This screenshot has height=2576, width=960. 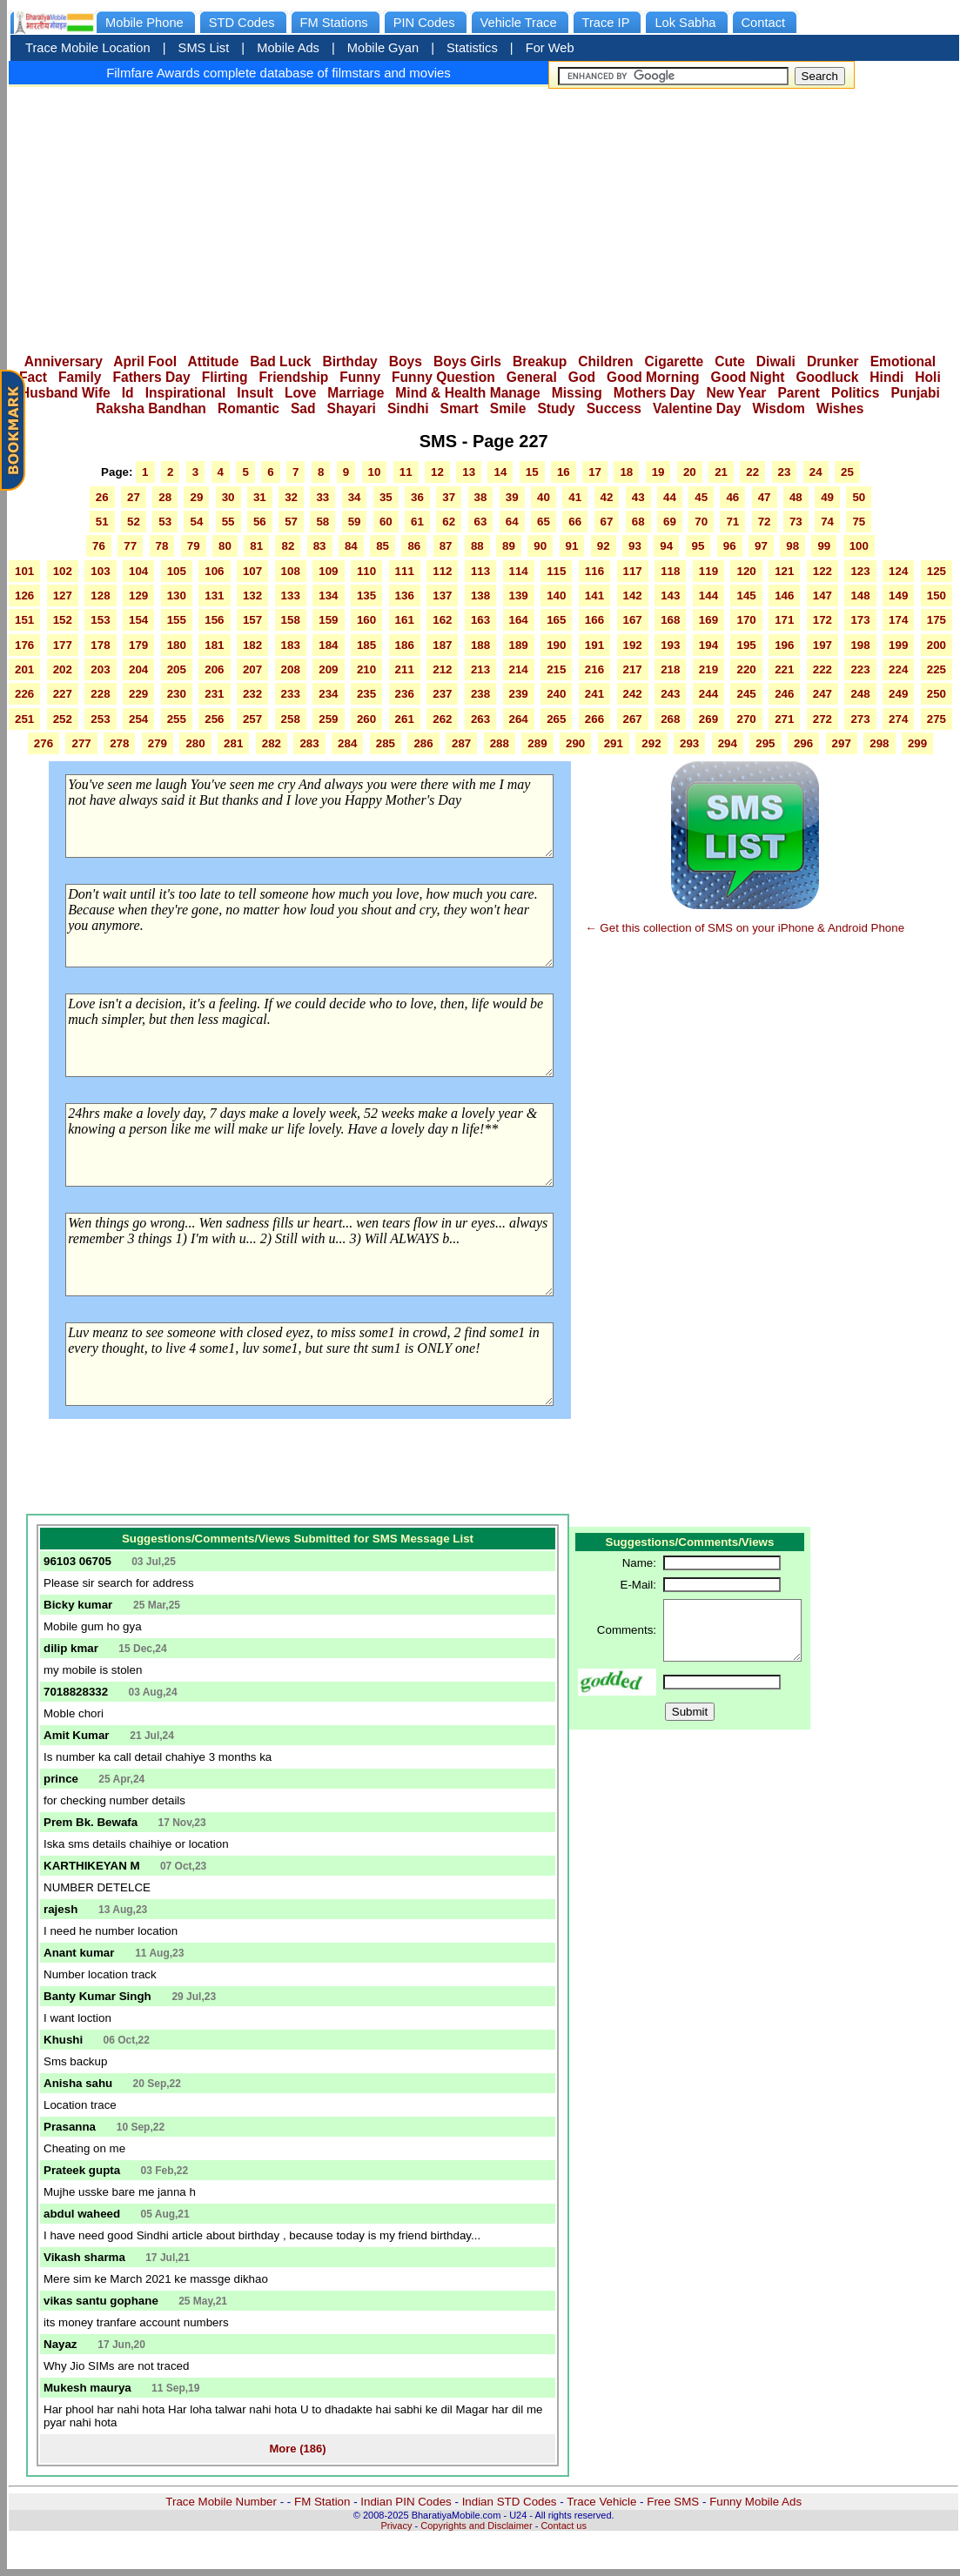 What do you see at coordinates (176, 669) in the screenshot?
I see `205` at bounding box center [176, 669].